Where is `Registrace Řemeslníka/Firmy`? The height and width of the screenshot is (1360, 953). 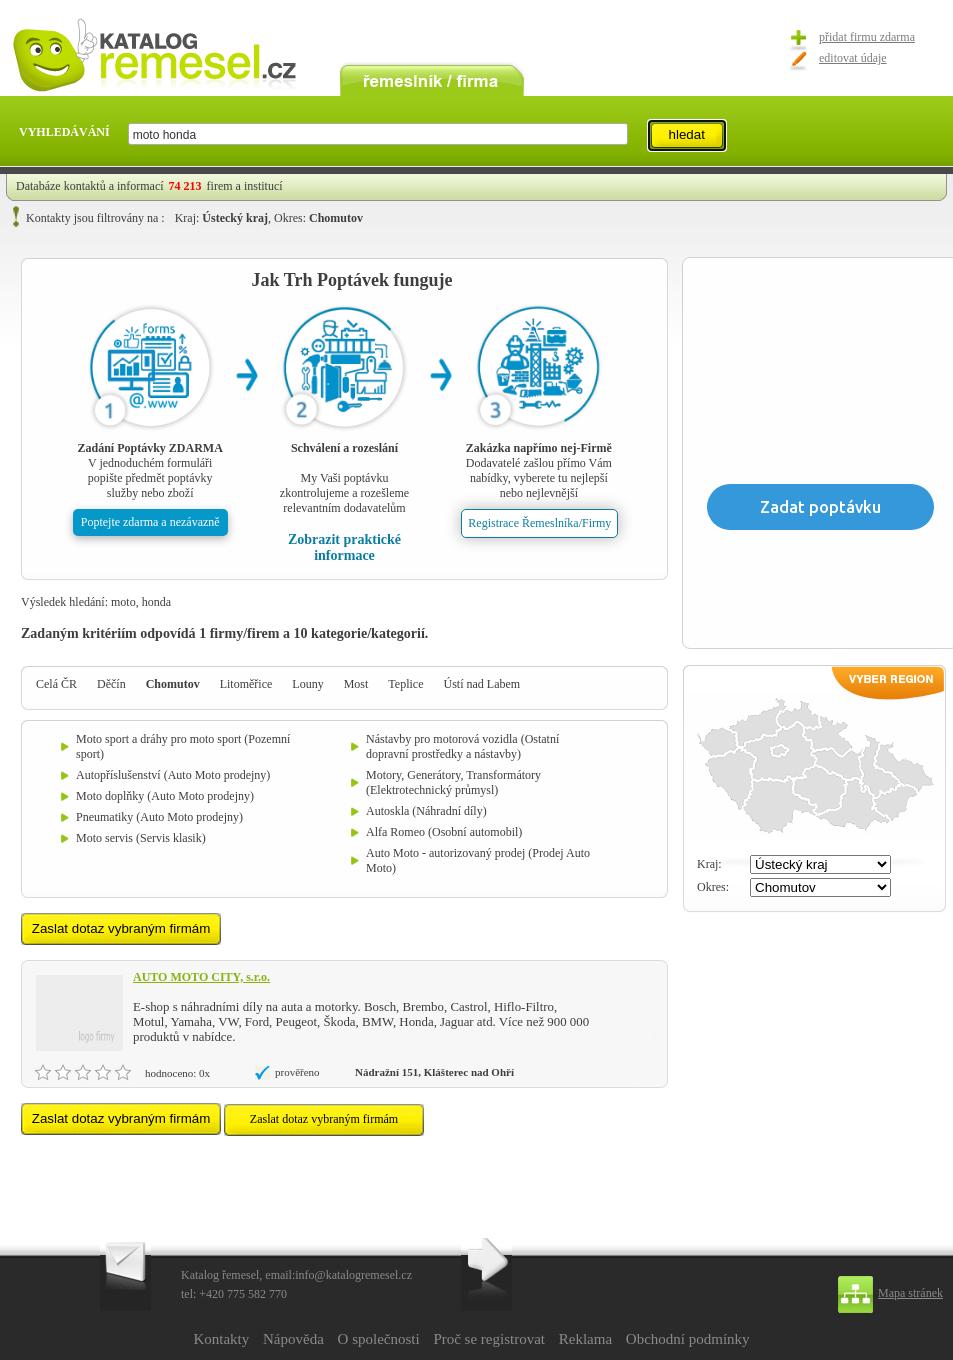
Registrace Řemeslníka/Firmy is located at coordinates (539, 523).